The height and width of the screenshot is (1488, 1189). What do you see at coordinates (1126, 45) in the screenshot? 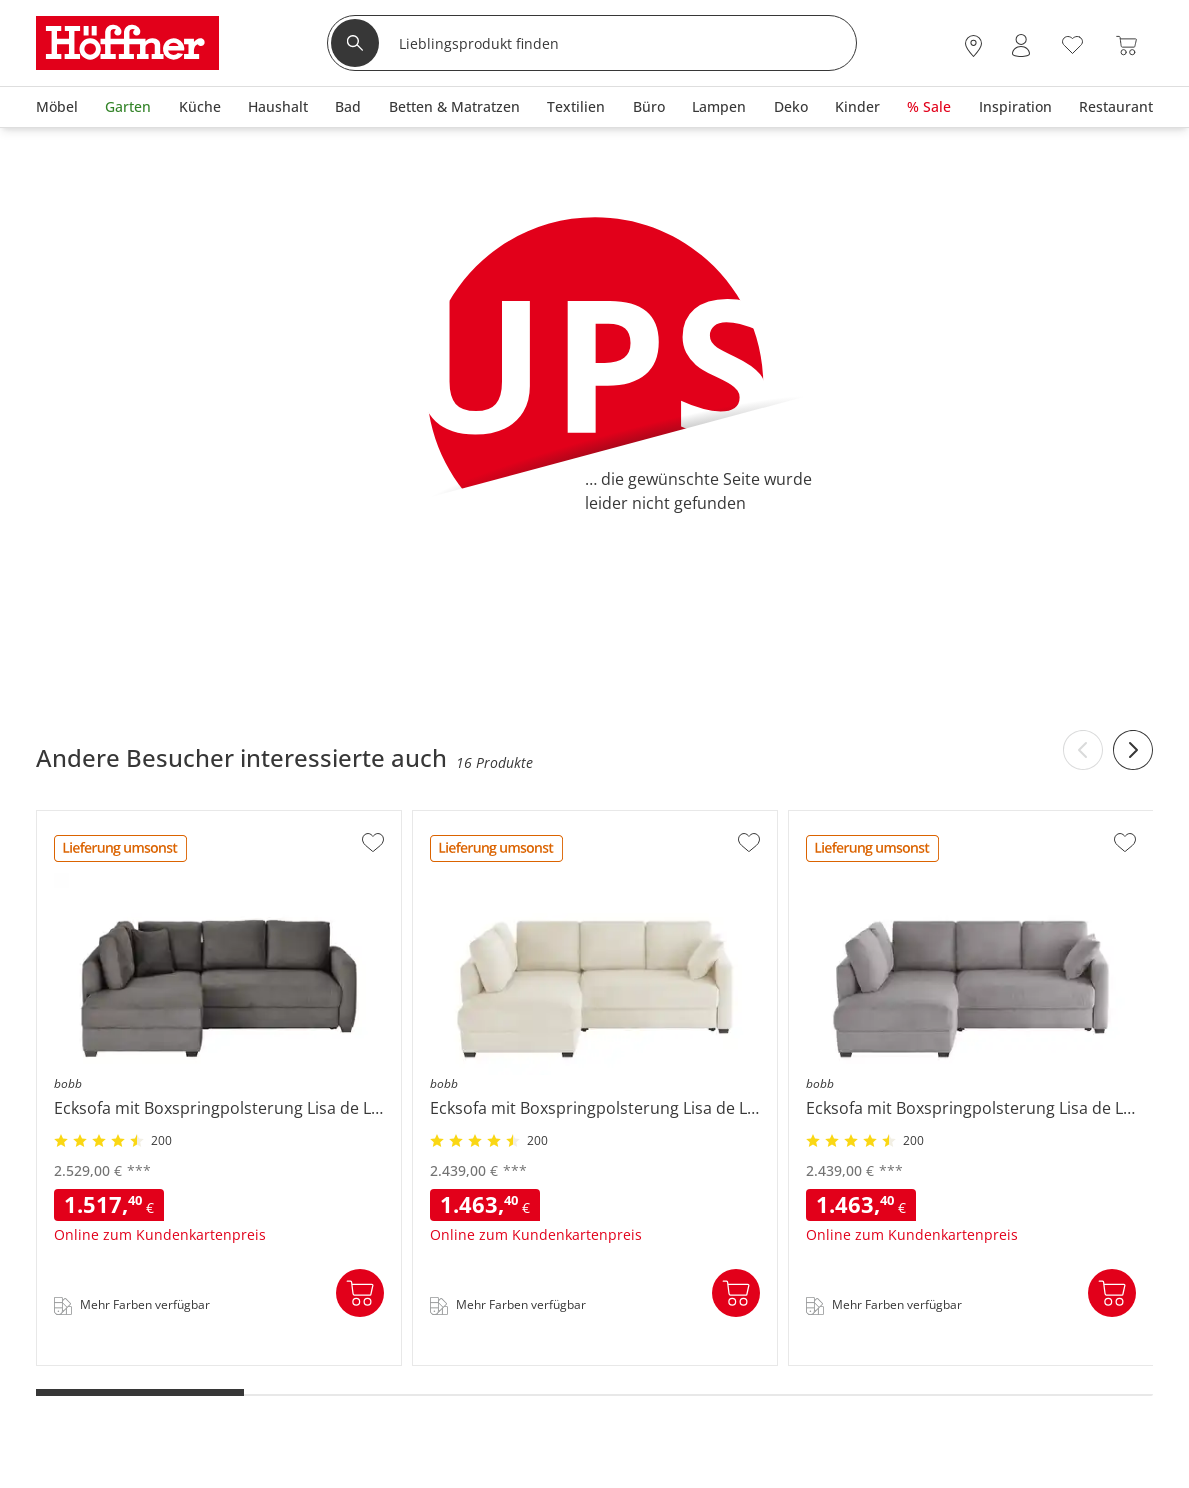
I see `[Warenkorb 0]` at bounding box center [1126, 45].